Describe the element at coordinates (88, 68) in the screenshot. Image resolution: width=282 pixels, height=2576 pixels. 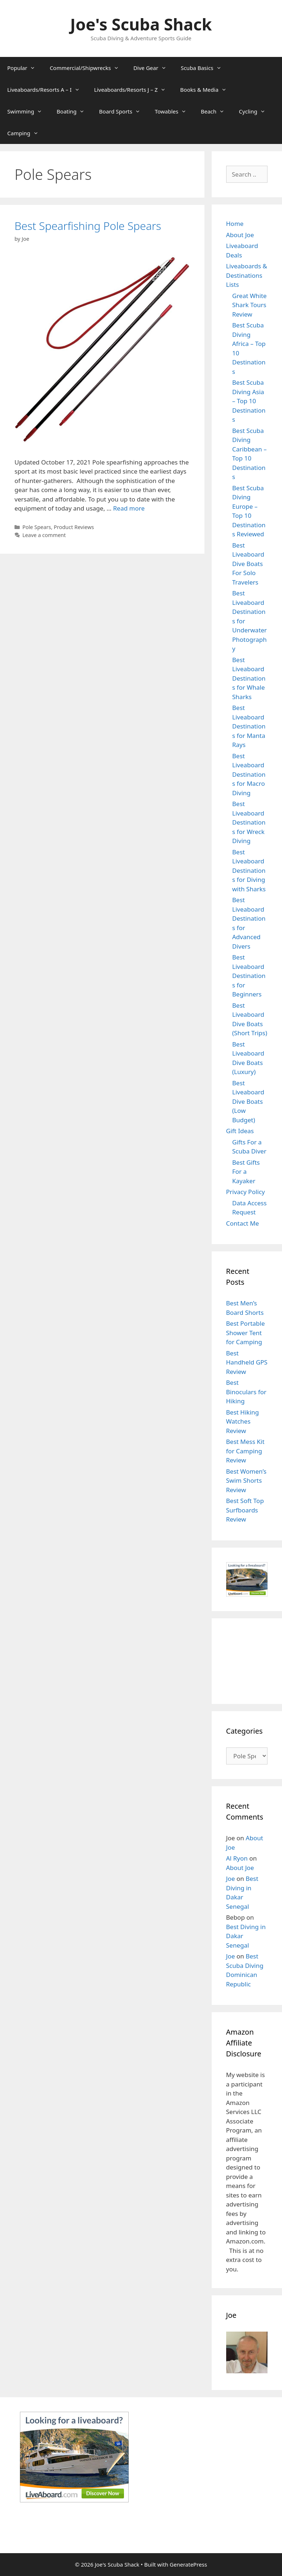
I see `Commercial/Shipwrecks` at that location.